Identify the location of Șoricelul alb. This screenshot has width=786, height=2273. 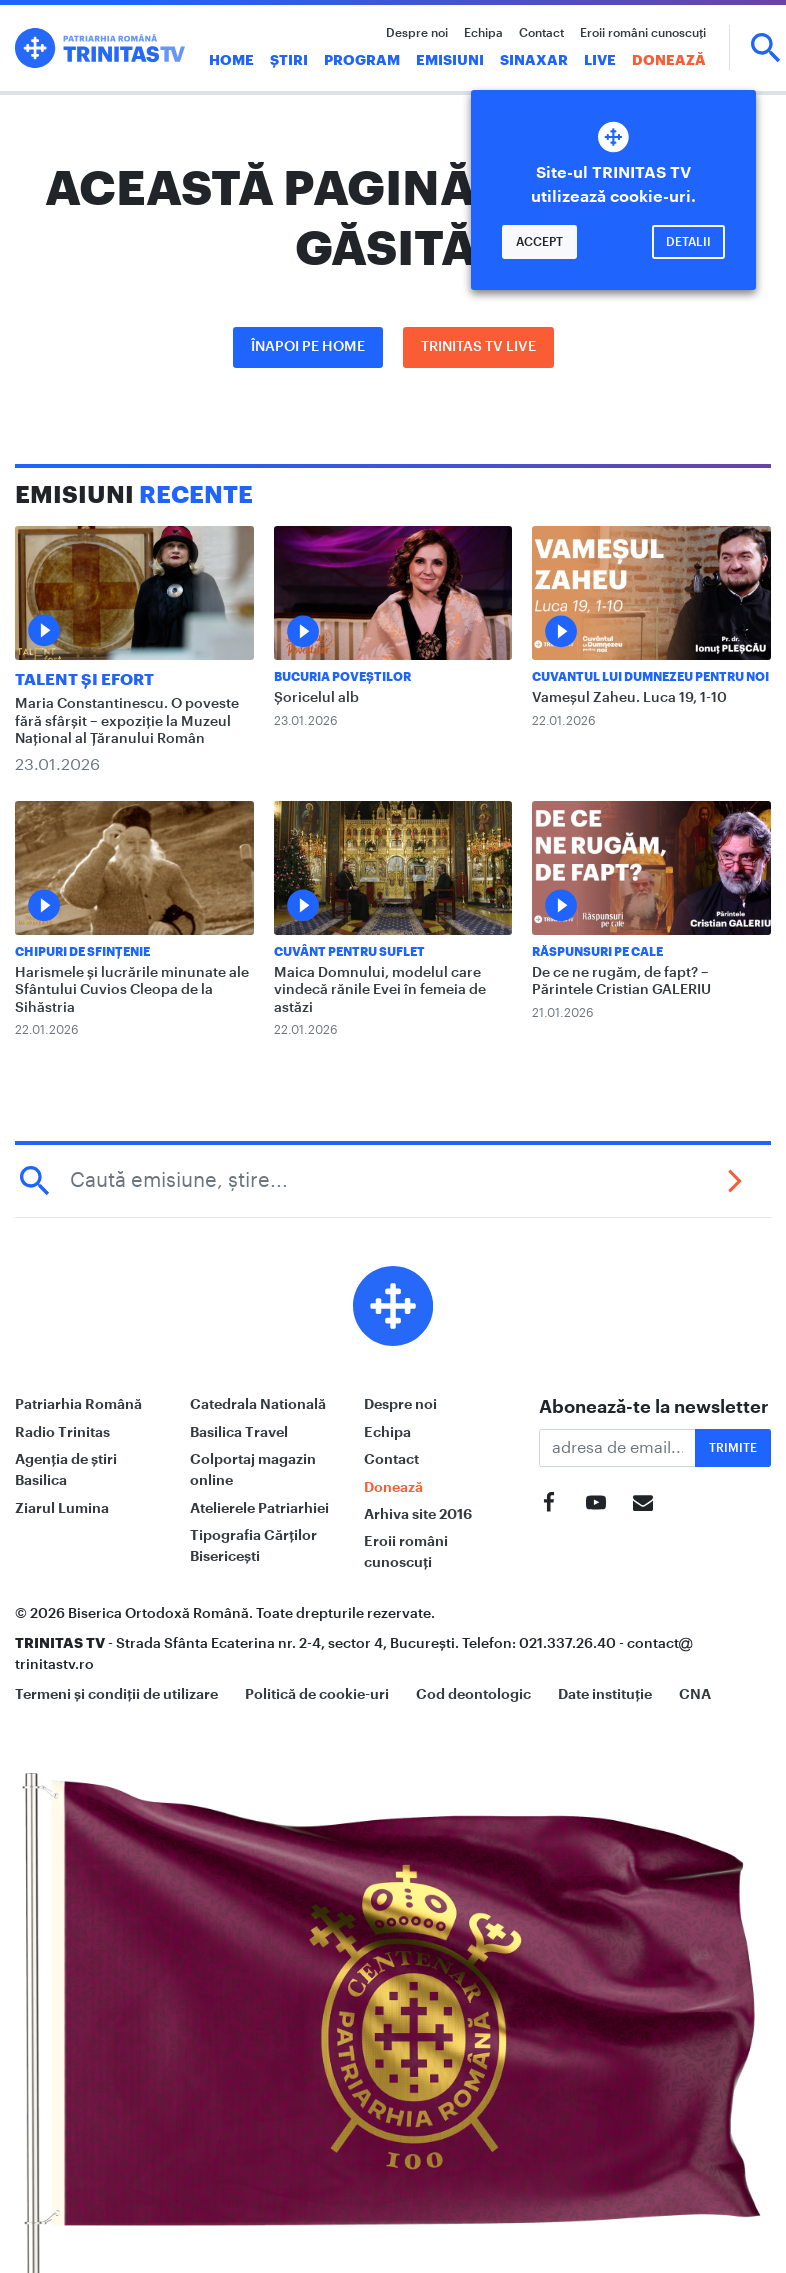
(316, 698).